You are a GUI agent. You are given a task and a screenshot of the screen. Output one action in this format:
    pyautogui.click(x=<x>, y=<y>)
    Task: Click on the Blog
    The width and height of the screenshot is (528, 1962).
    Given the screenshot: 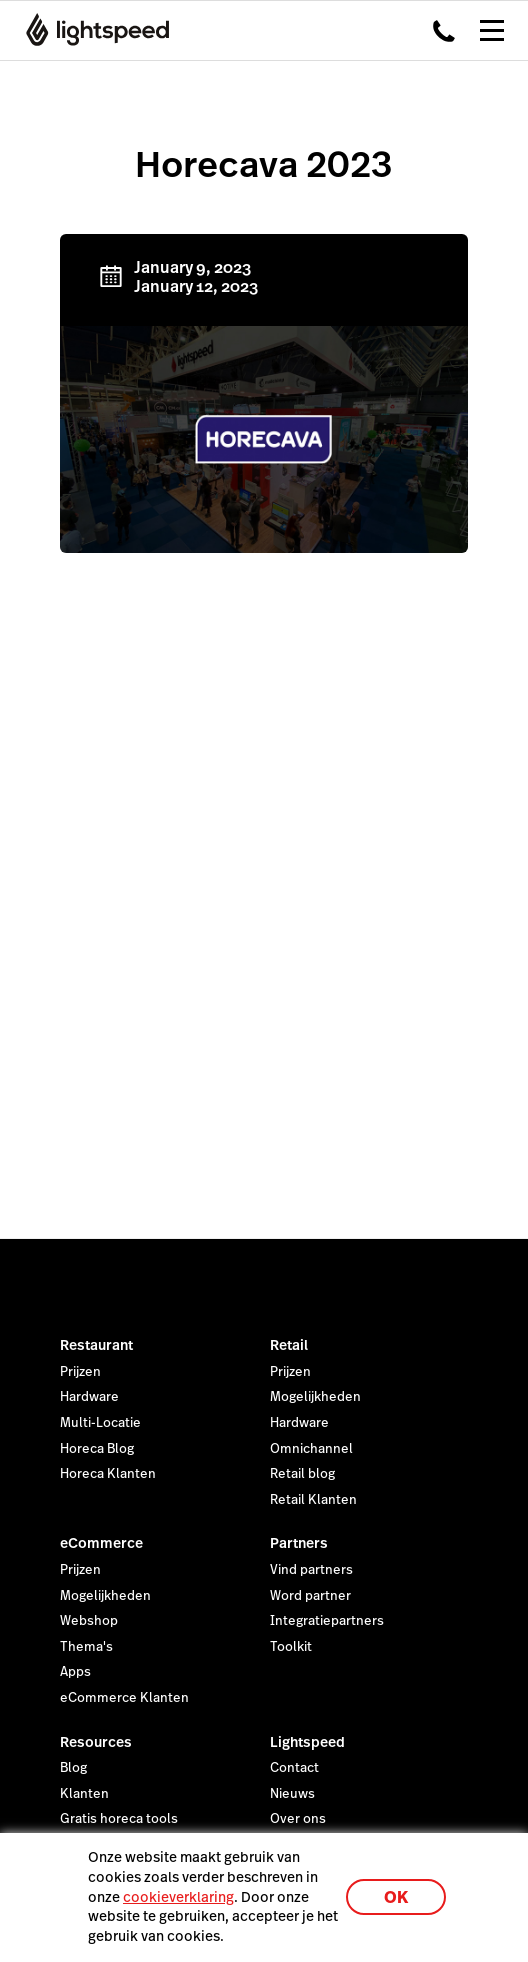 What is the action you would take?
    pyautogui.click(x=73, y=1768)
    